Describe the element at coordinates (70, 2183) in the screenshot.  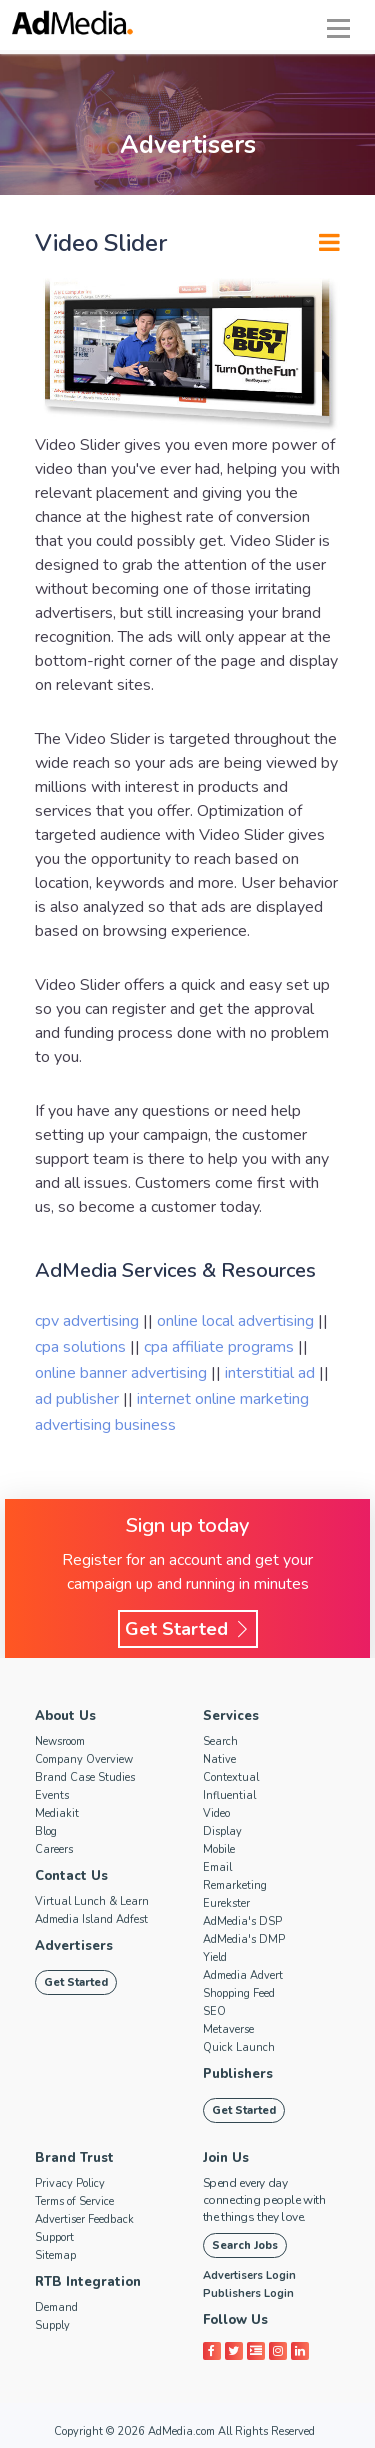
I see `Privacy Policy` at that location.